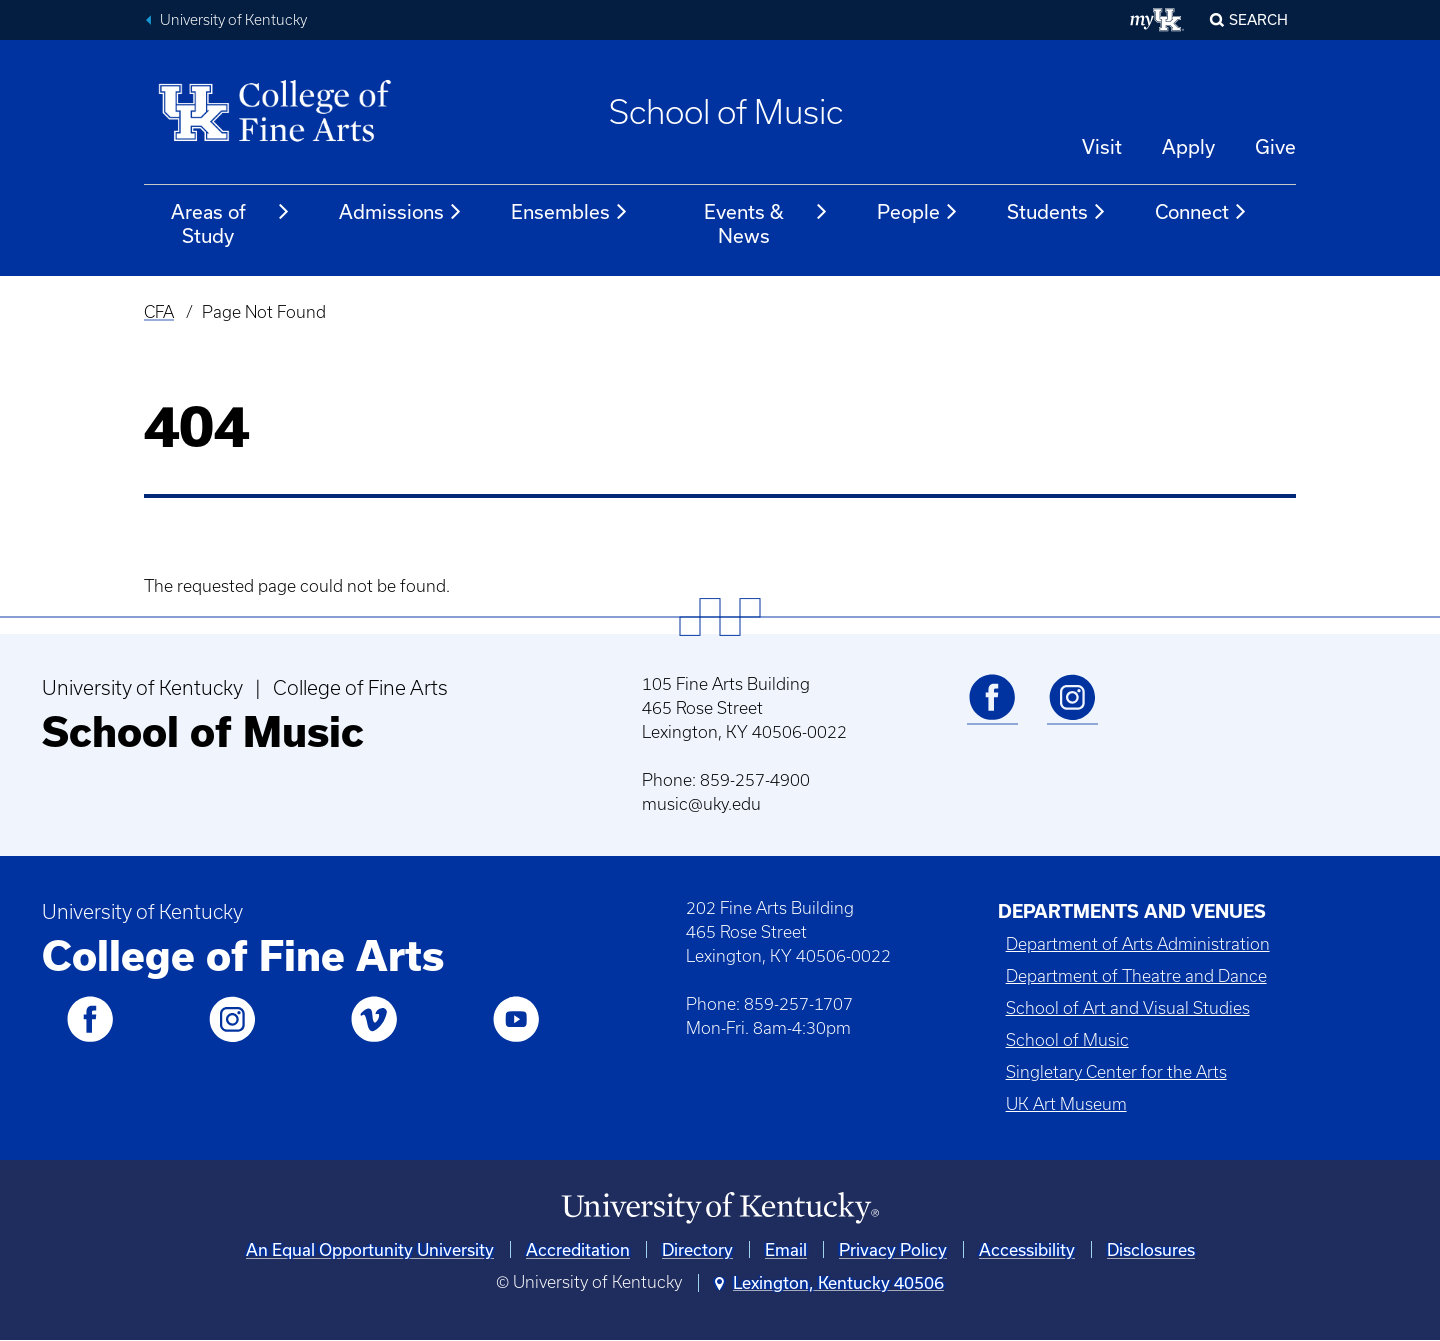 The image size is (1440, 1341). I want to click on Admissions, so click(401, 212).